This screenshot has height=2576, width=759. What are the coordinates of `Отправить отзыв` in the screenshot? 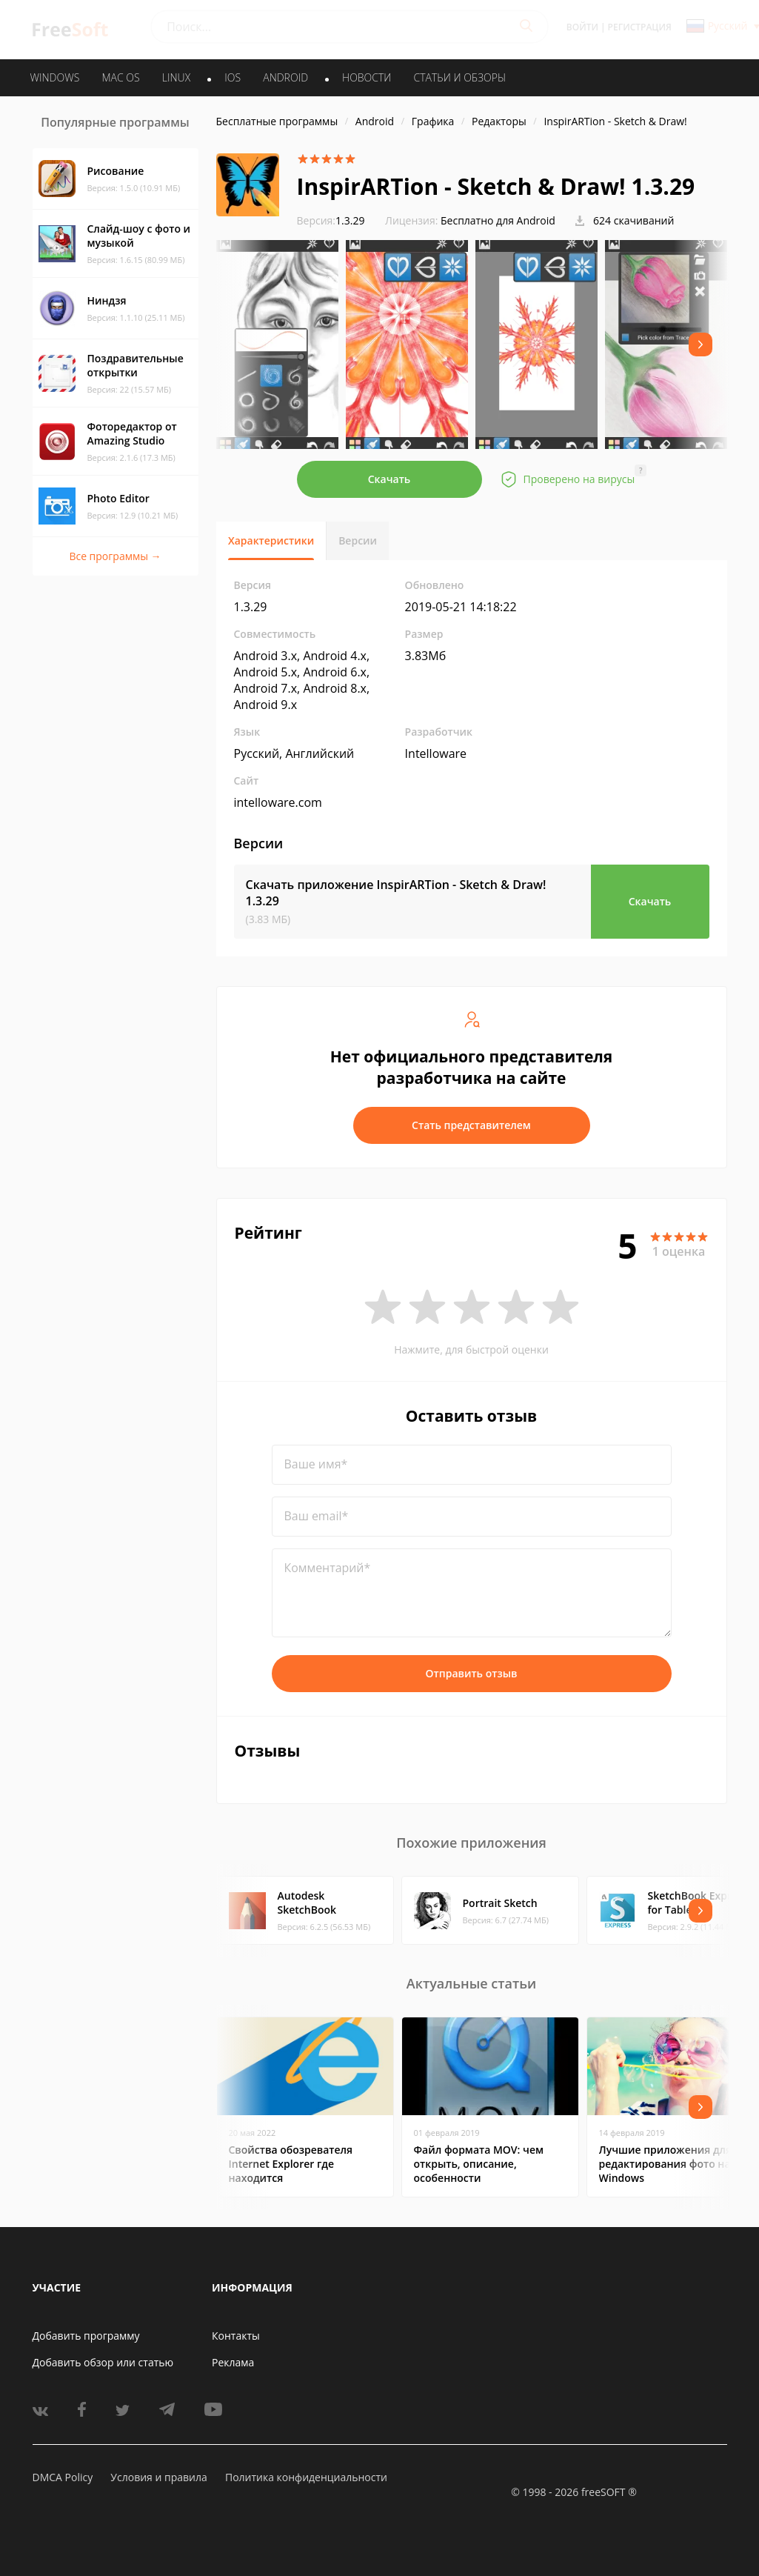 It's located at (472, 1673).